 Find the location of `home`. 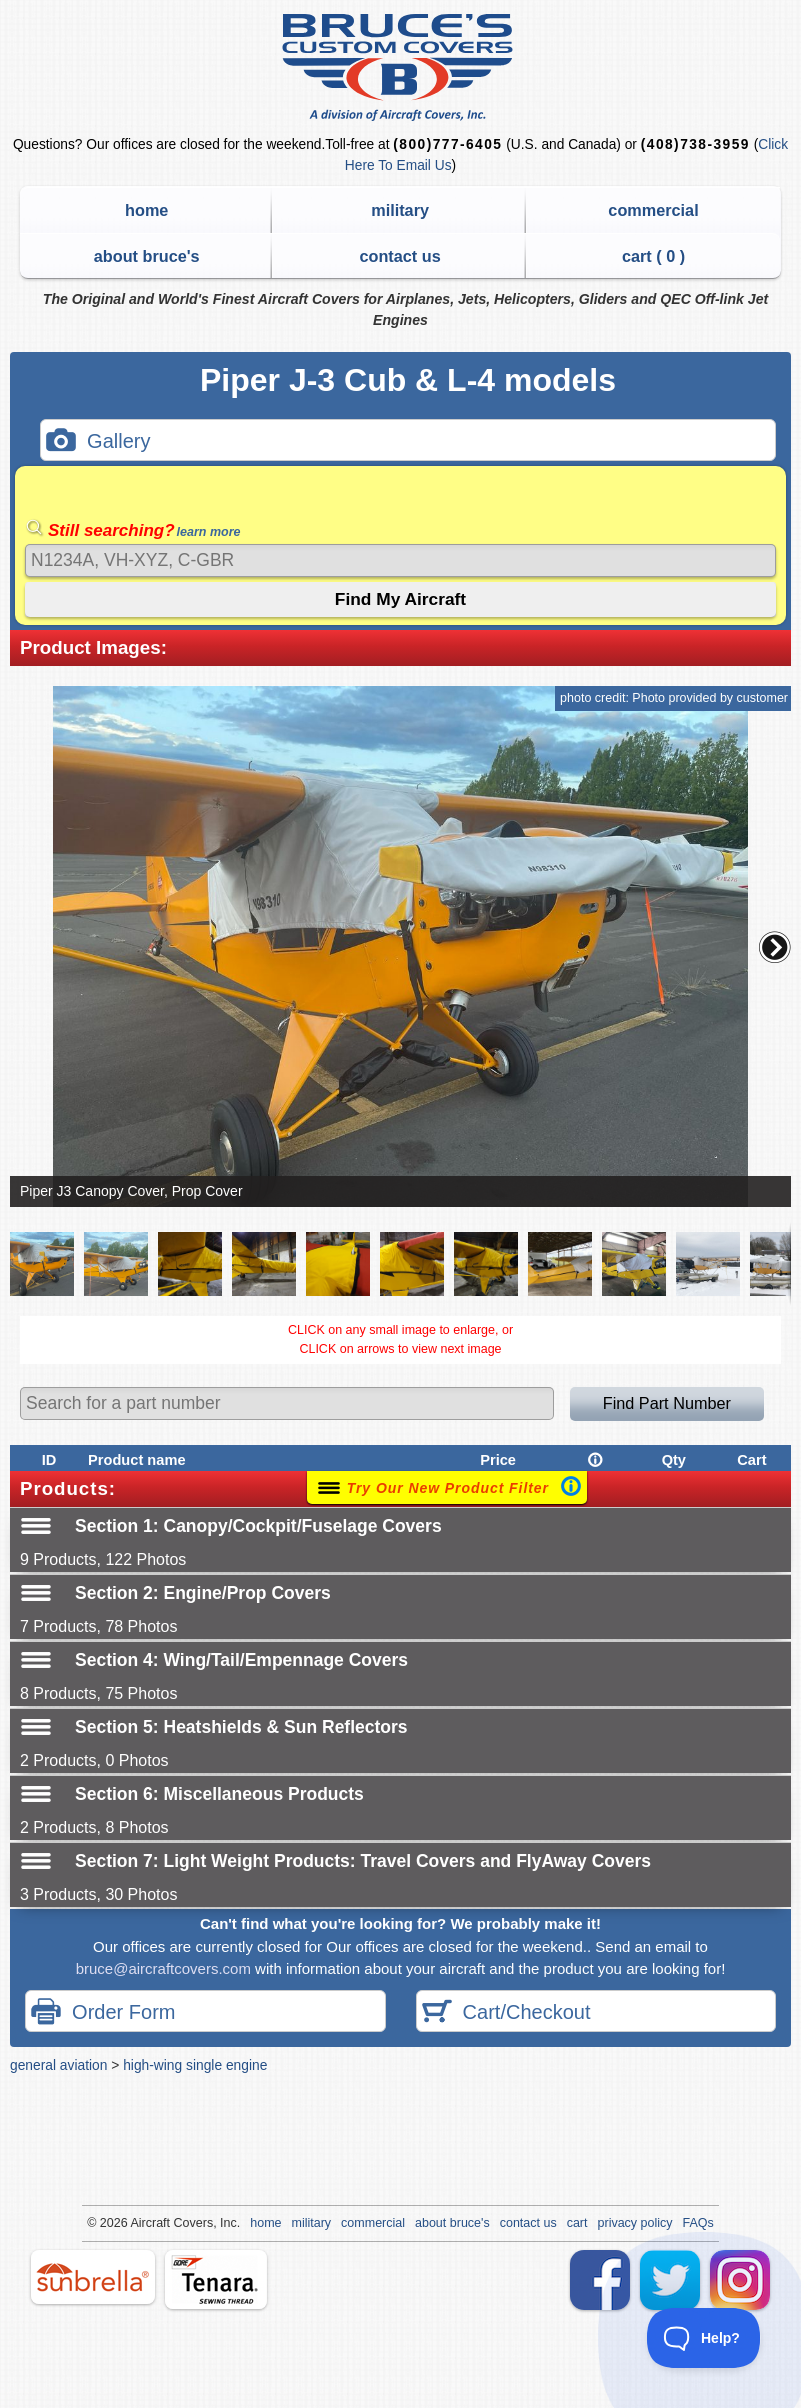

home is located at coordinates (146, 210).